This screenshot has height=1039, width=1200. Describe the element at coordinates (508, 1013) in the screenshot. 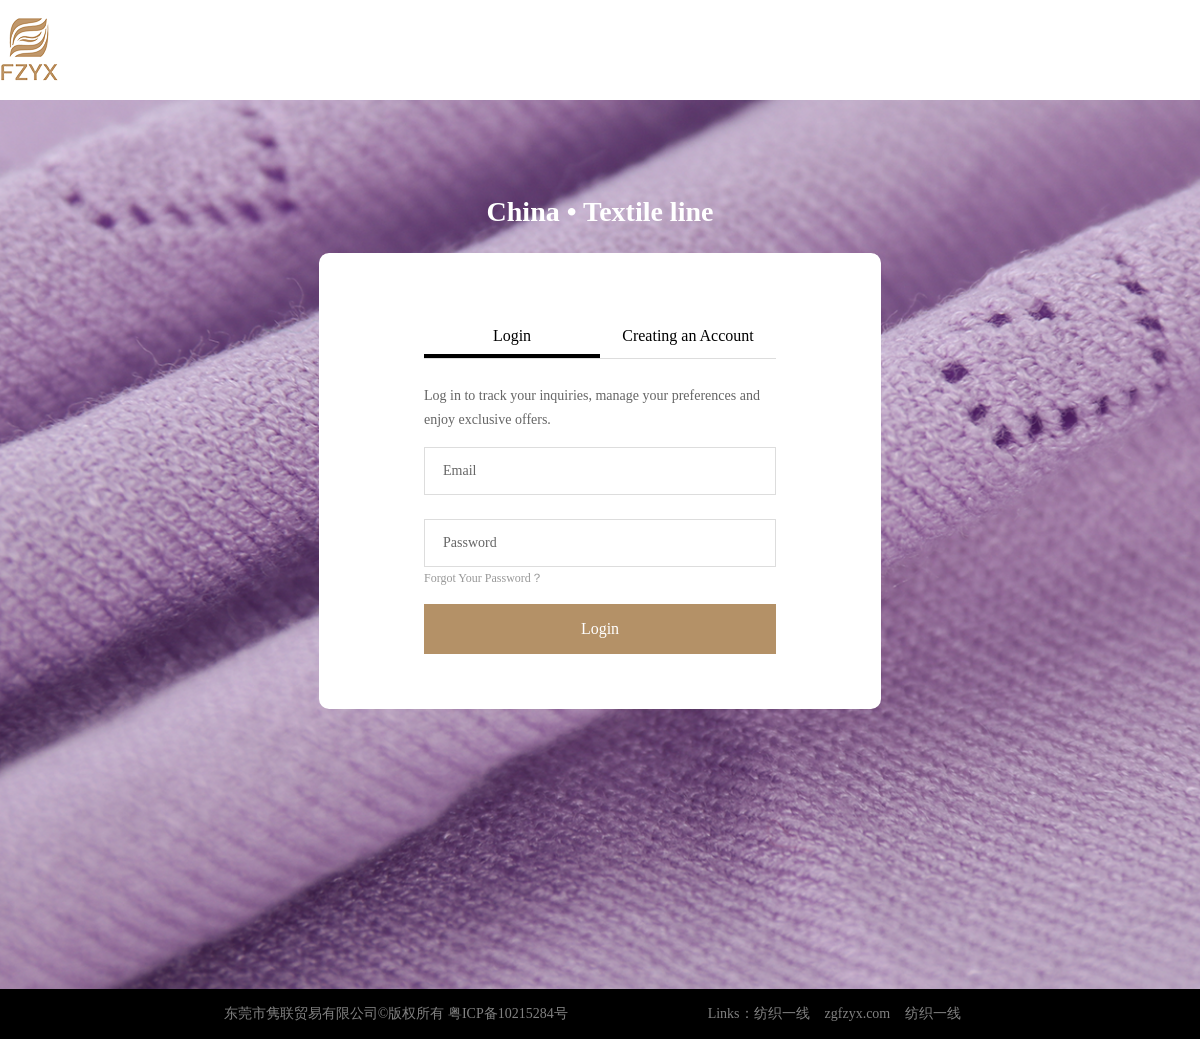

I see `粤ICP备10215284号` at that location.